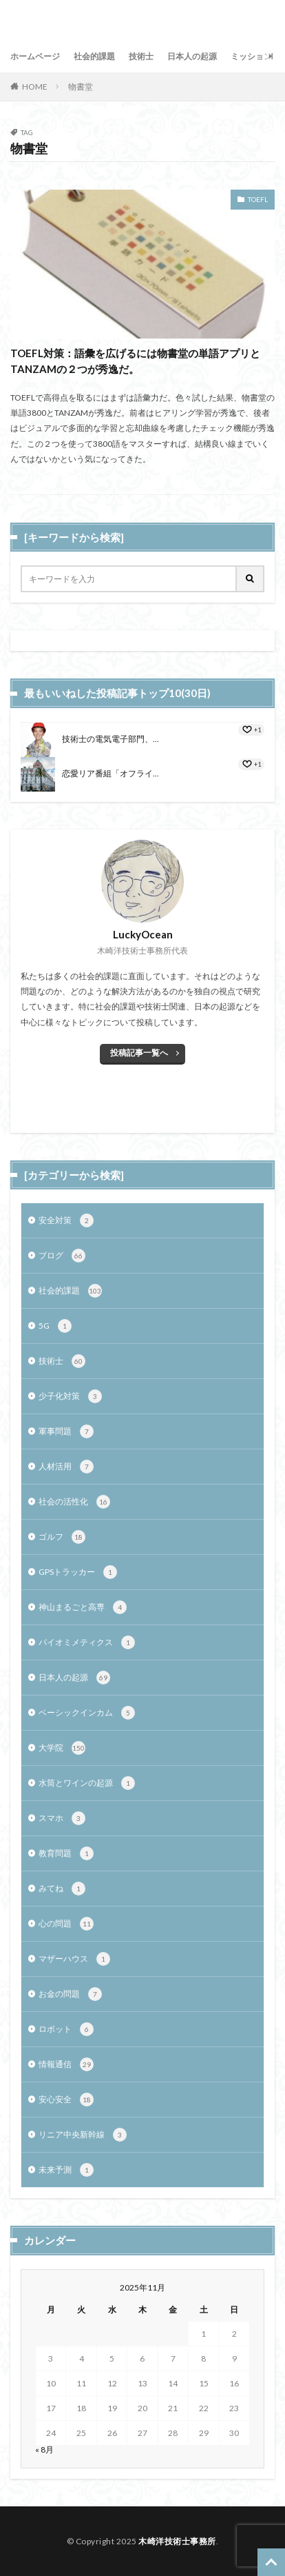 This screenshot has width=285, height=2576. Describe the element at coordinates (83, 2135) in the screenshot. I see `リニア中央新幹線` at that location.